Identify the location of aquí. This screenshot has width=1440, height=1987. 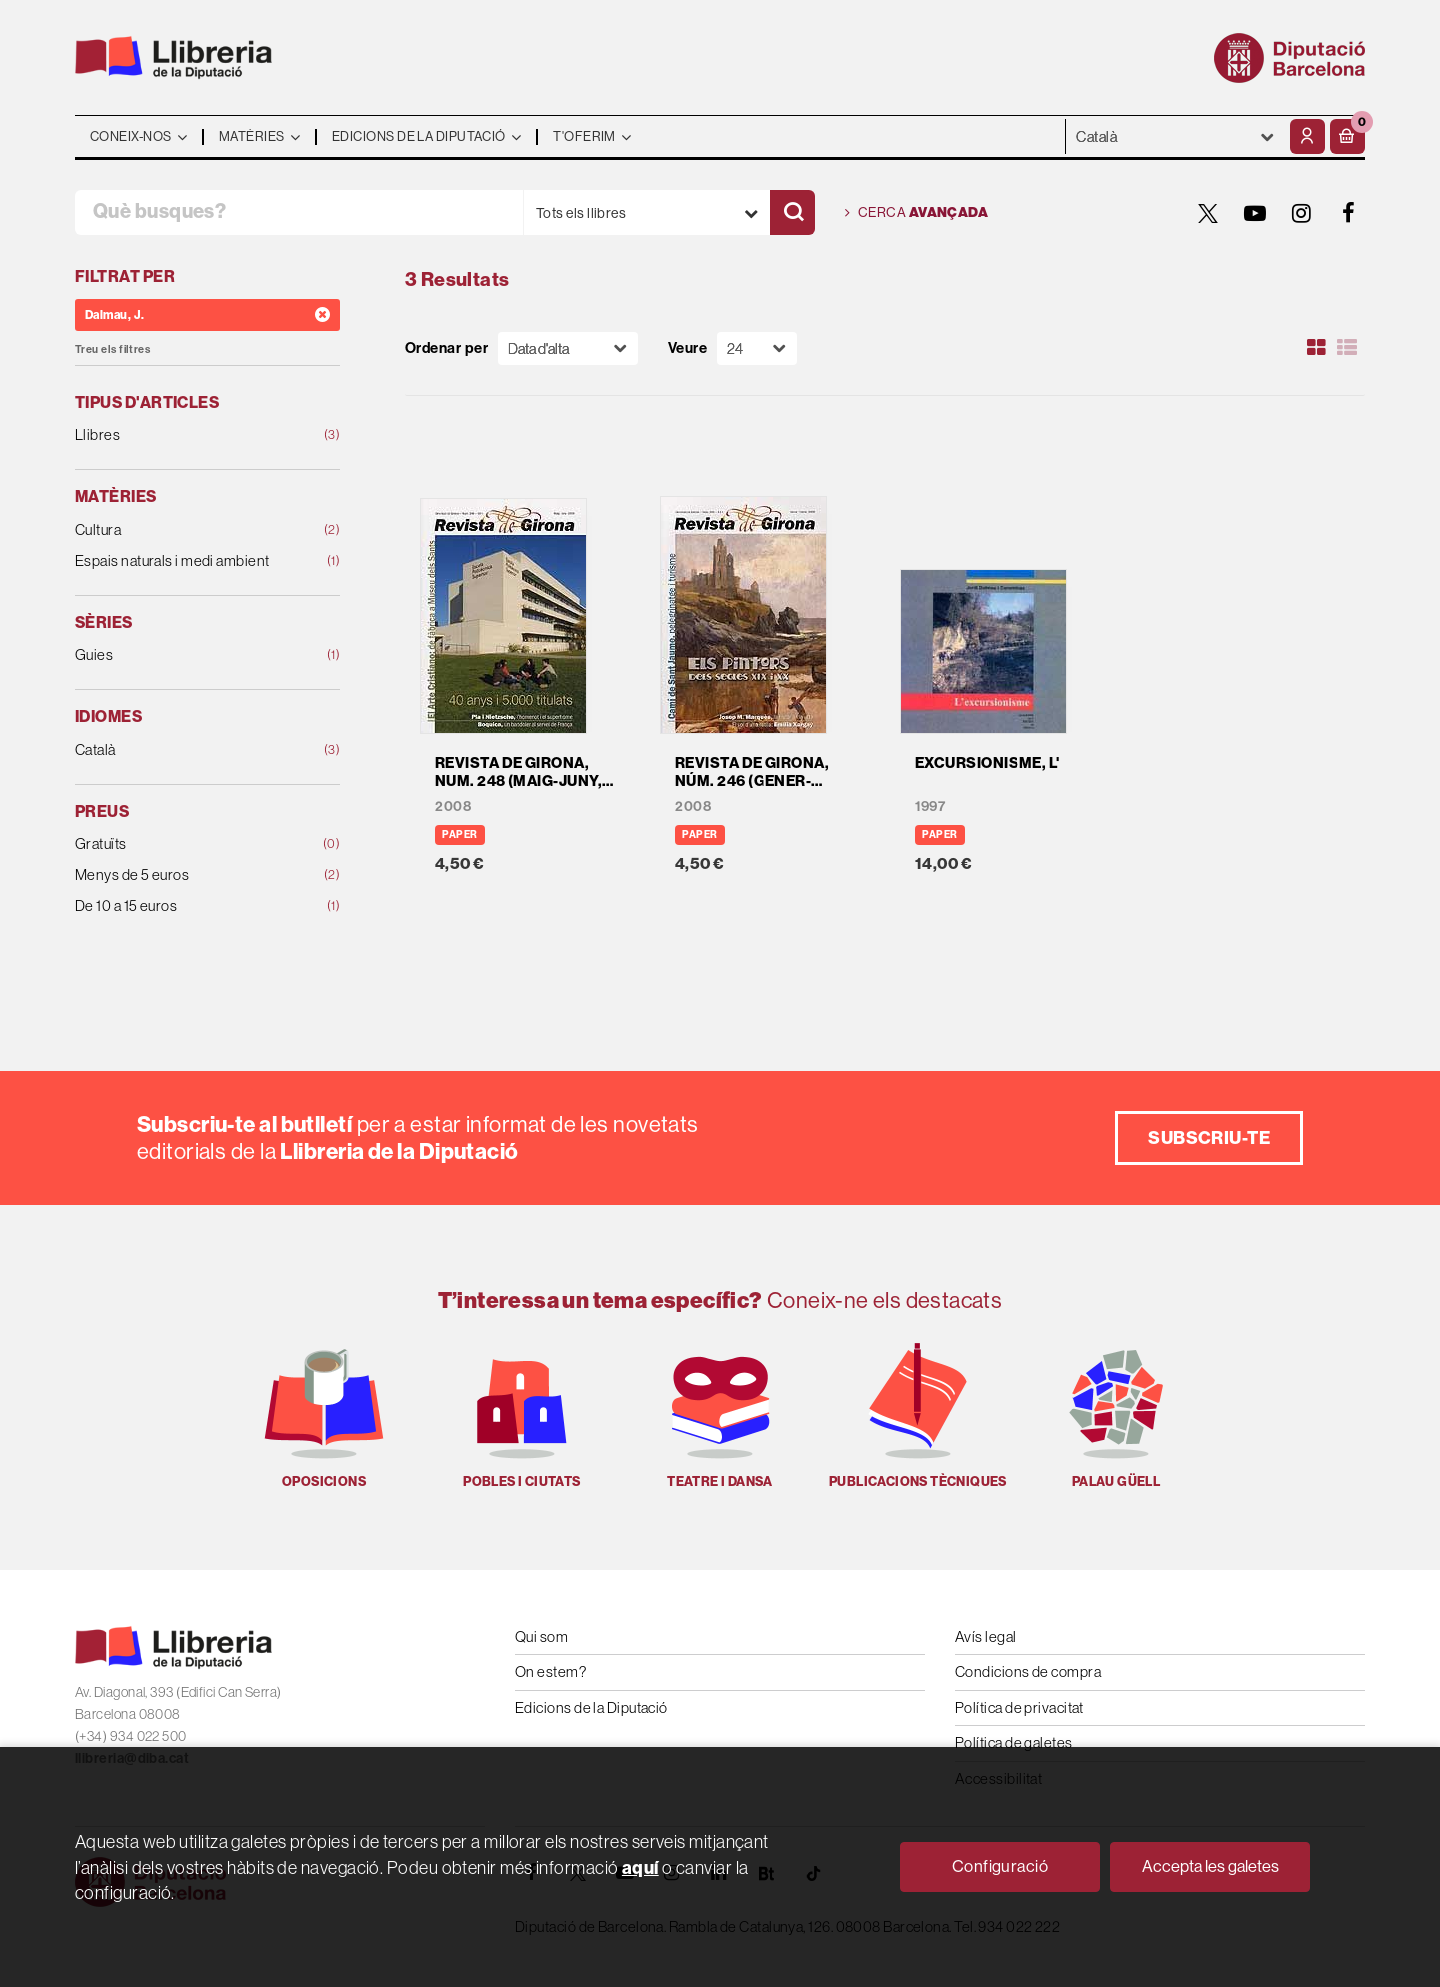
(640, 1867).